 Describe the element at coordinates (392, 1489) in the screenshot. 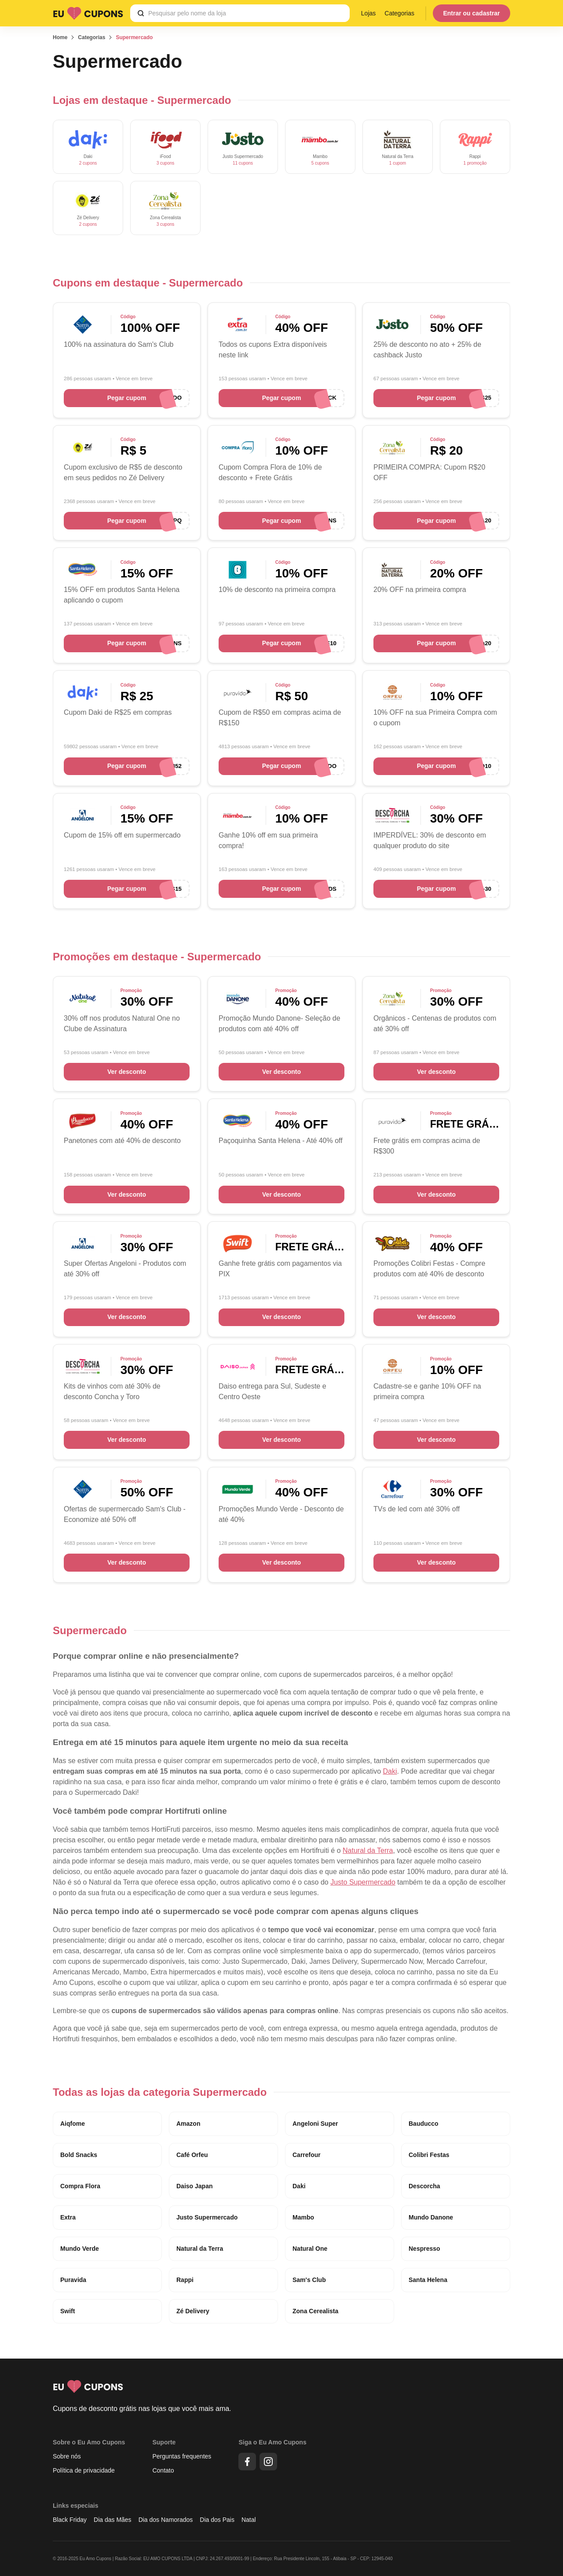

I see `[Cupons de desconto Carrefour]` at that location.